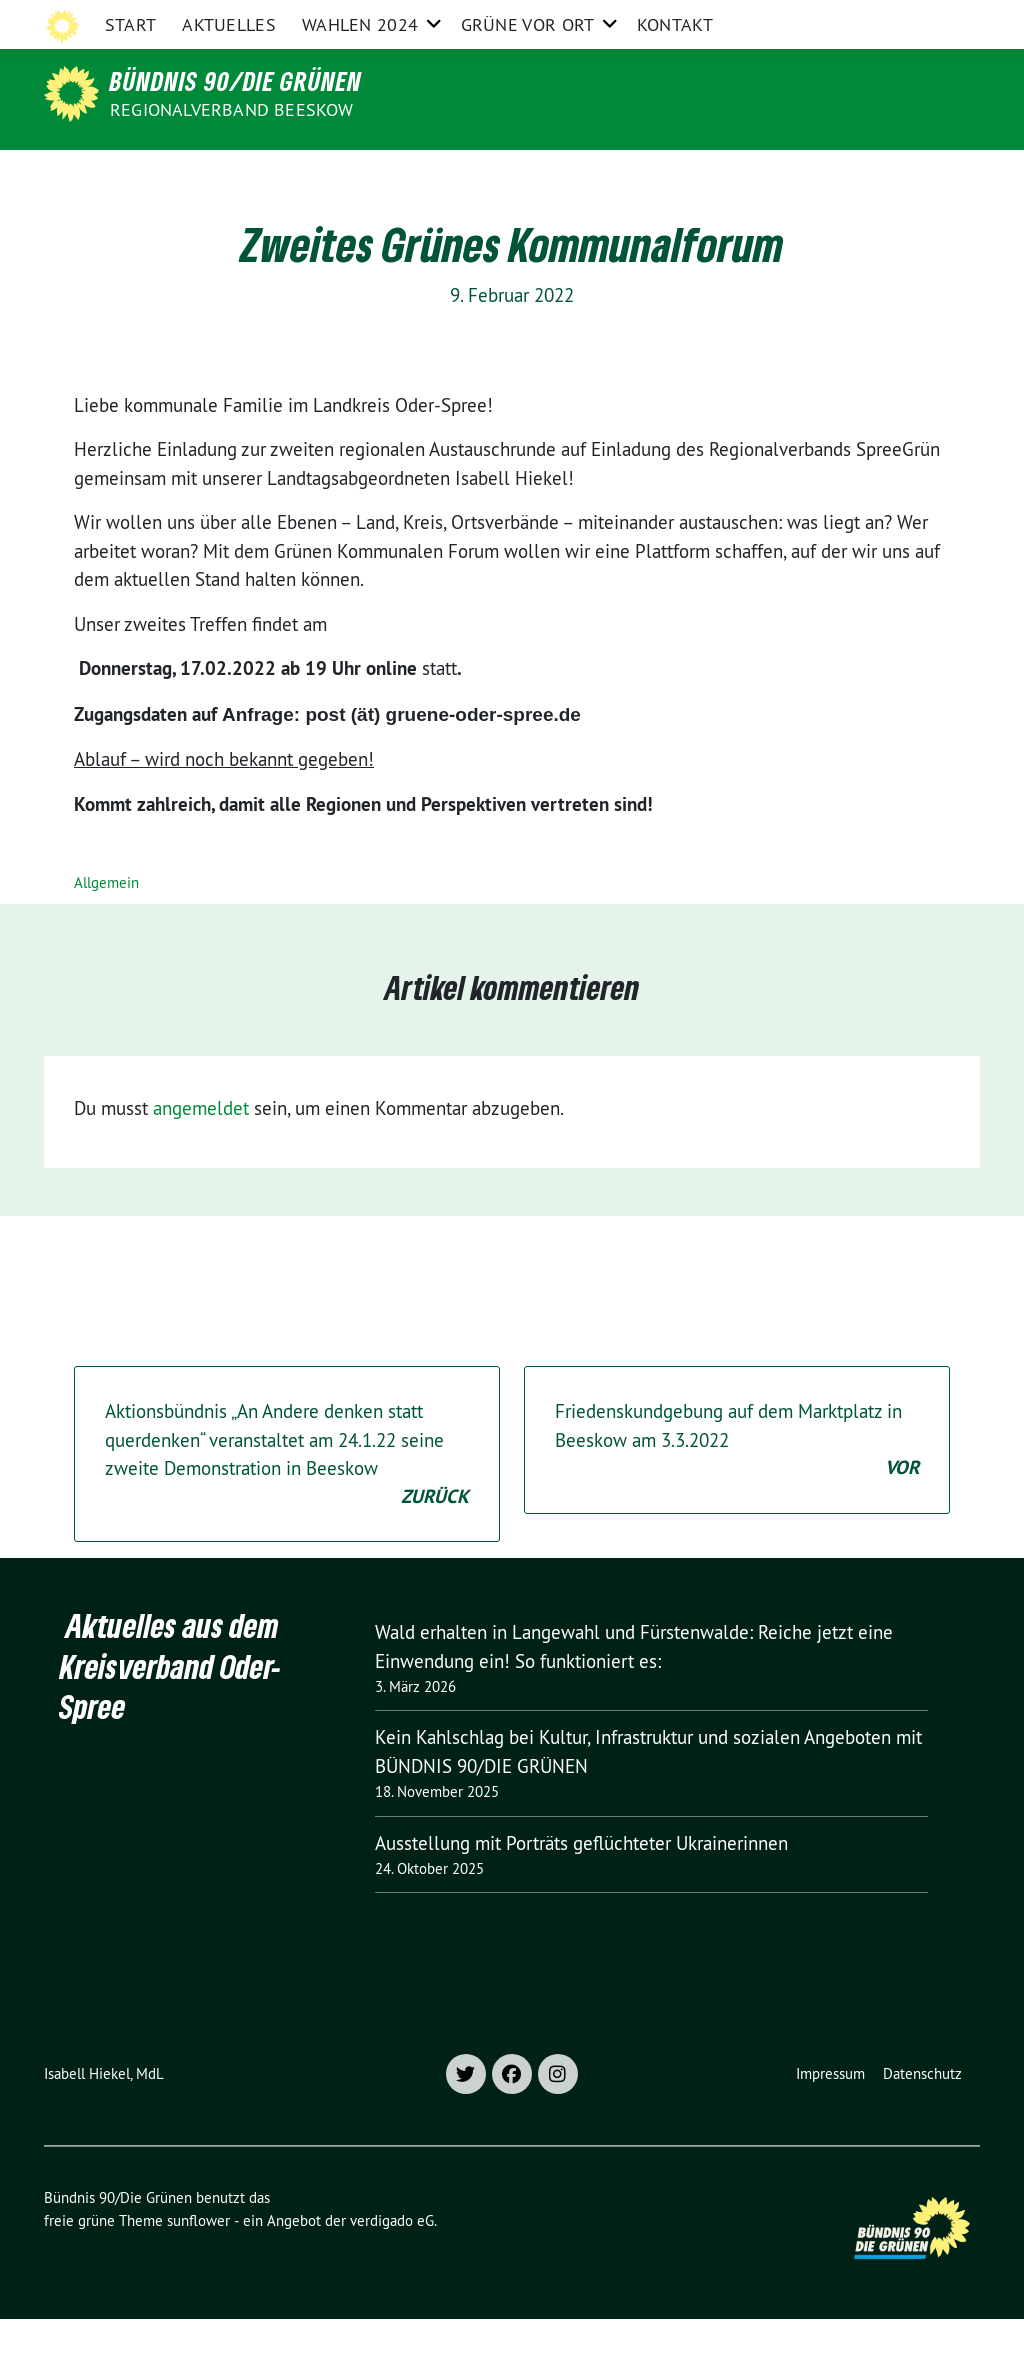 The width and height of the screenshot is (1024, 2368). Describe the element at coordinates (287, 1504) in the screenshot. I see `Aktionsbündnis „An Andere denken statt querdenken“ veranstaltet am 24.1.22 seine zweite Demonstration in Beeskow` at that location.